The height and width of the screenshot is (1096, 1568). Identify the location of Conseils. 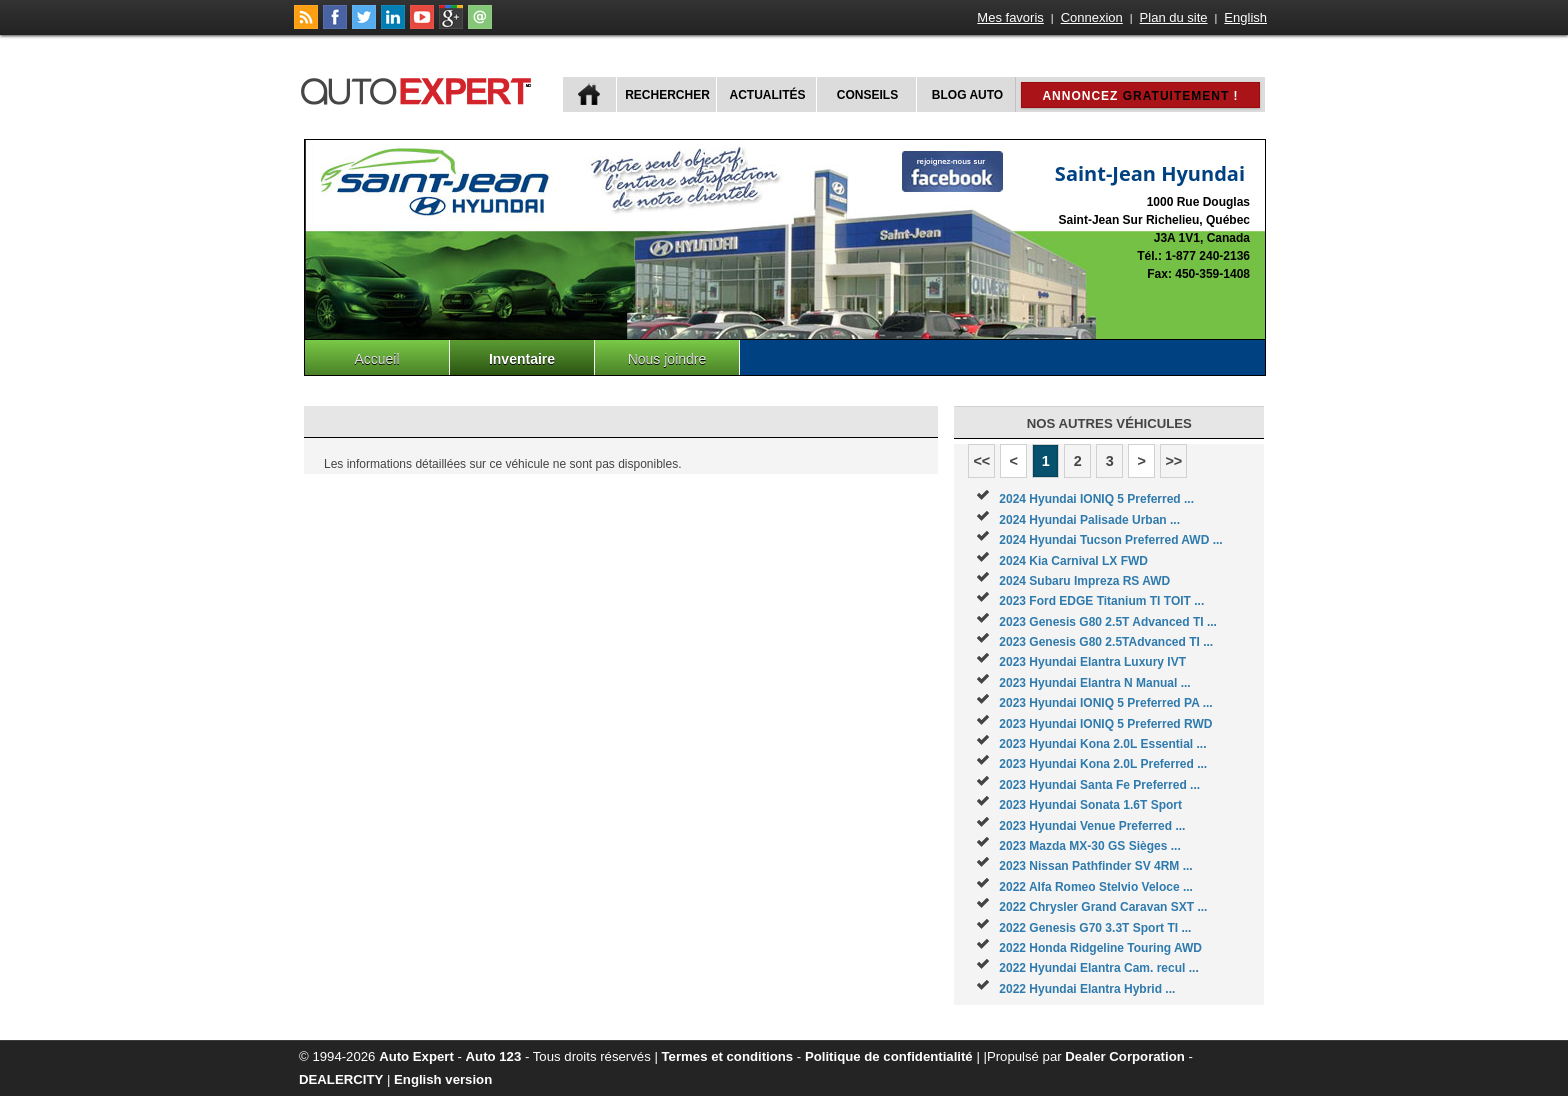
(867, 95).